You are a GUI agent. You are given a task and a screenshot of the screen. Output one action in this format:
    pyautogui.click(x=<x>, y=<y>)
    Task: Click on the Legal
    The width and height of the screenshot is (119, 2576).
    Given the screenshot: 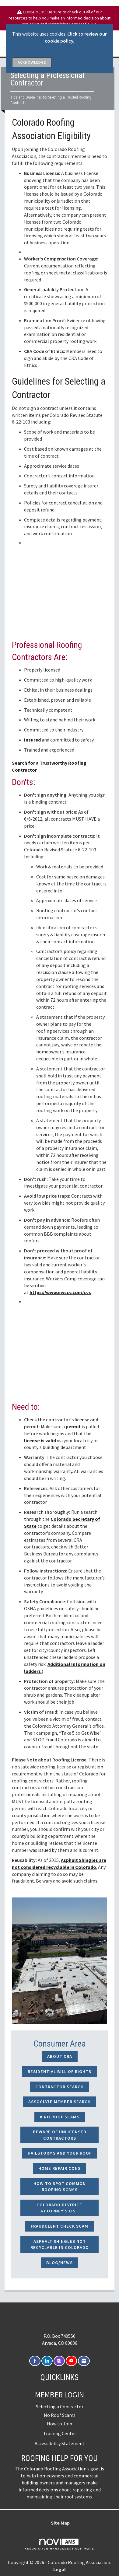 What is the action you would take?
    pyautogui.click(x=59, y=2569)
    